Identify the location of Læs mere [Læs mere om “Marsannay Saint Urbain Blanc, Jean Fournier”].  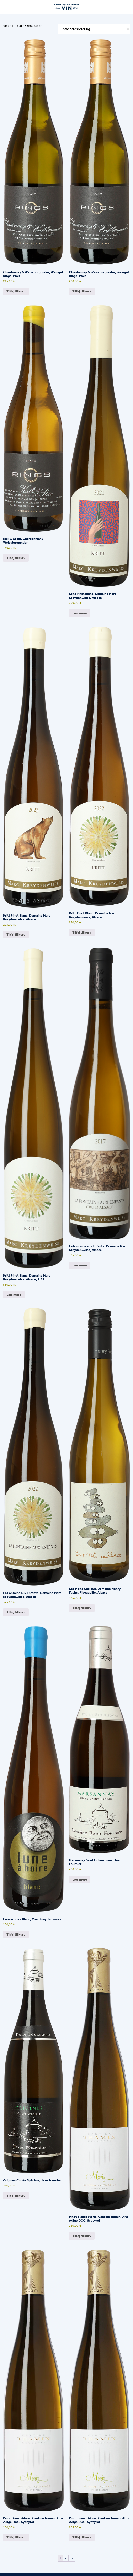
(79, 1879).